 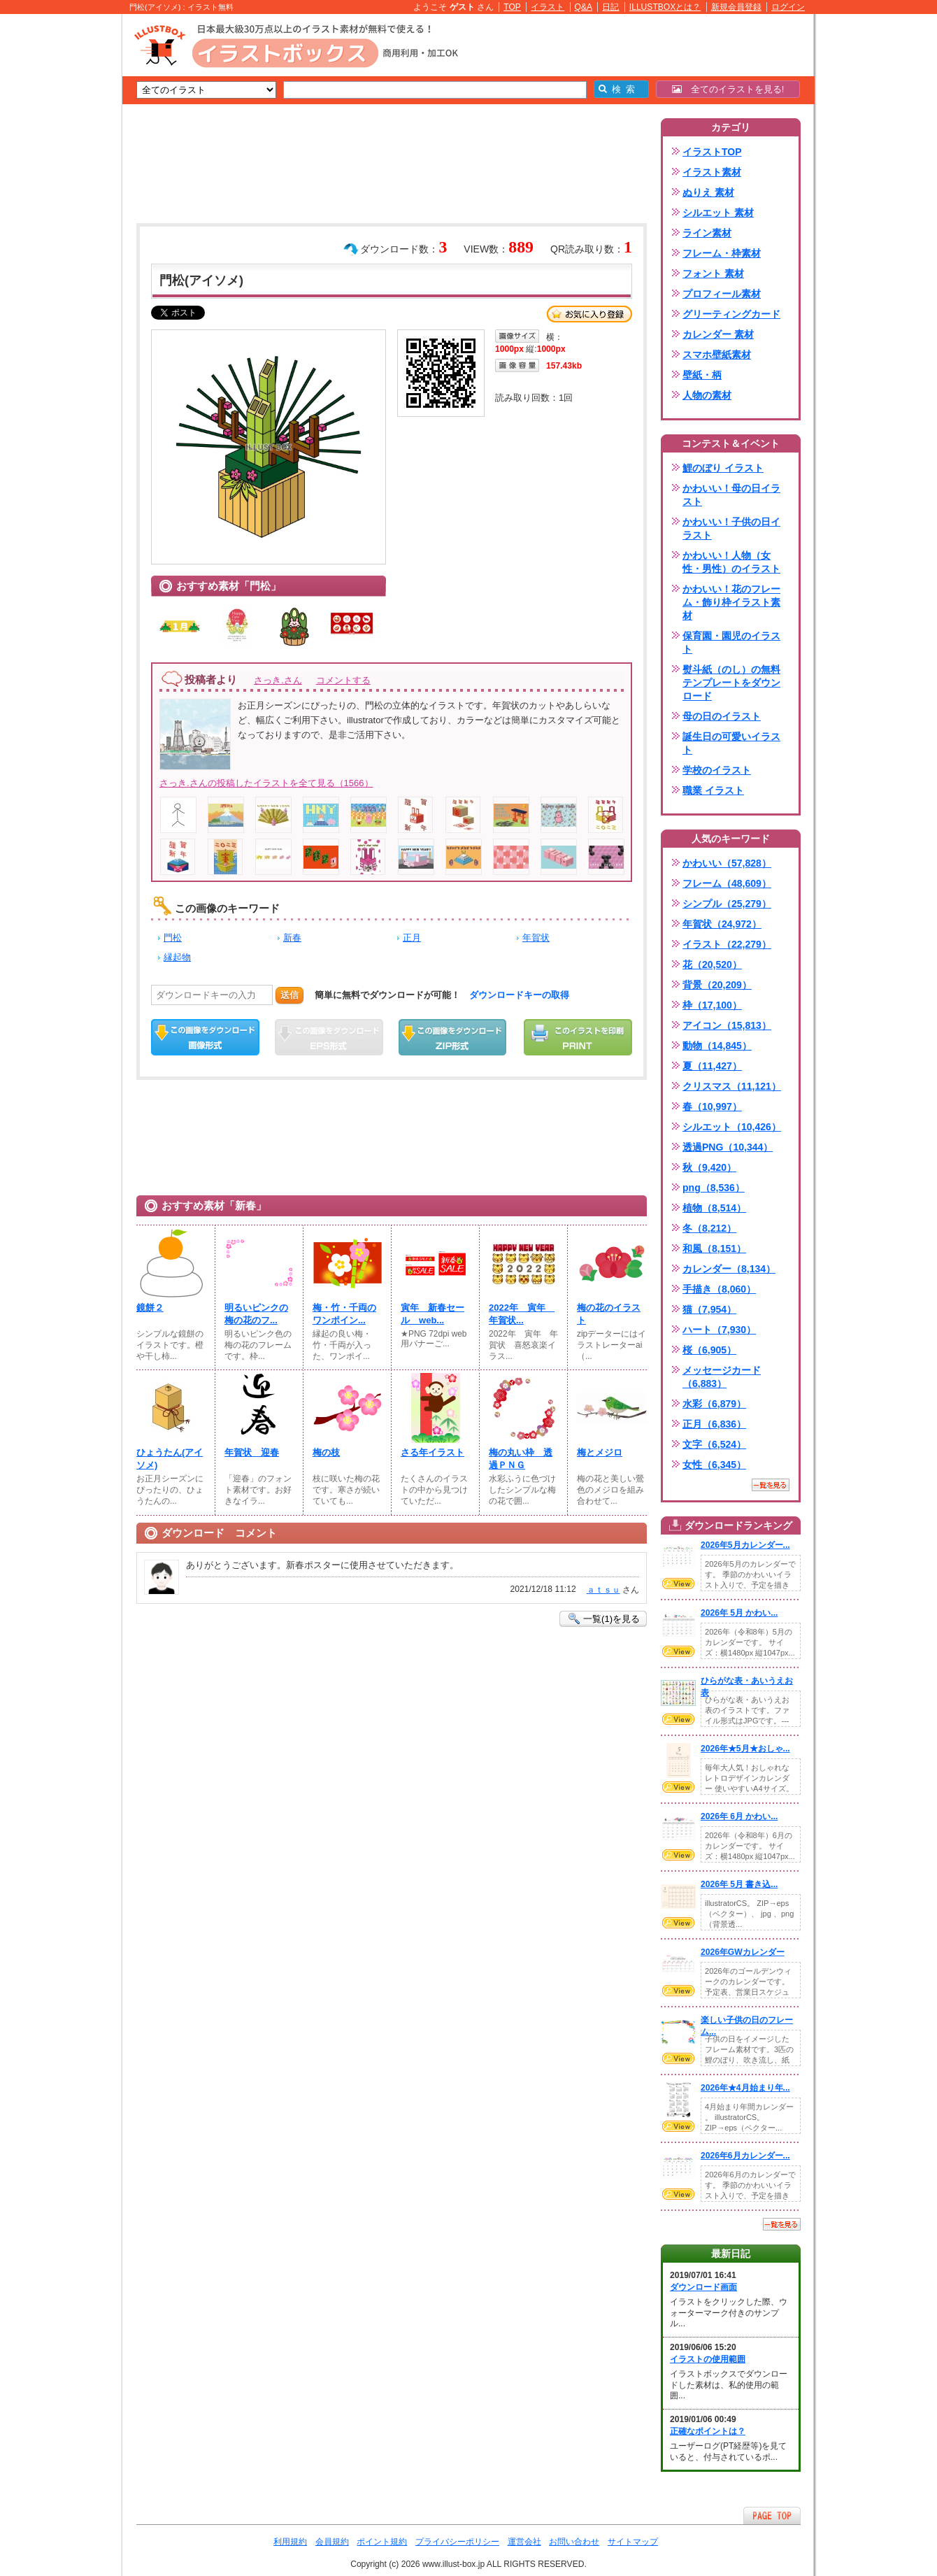 What do you see at coordinates (712, 1066) in the screenshot?
I see `夏（11,427）` at bounding box center [712, 1066].